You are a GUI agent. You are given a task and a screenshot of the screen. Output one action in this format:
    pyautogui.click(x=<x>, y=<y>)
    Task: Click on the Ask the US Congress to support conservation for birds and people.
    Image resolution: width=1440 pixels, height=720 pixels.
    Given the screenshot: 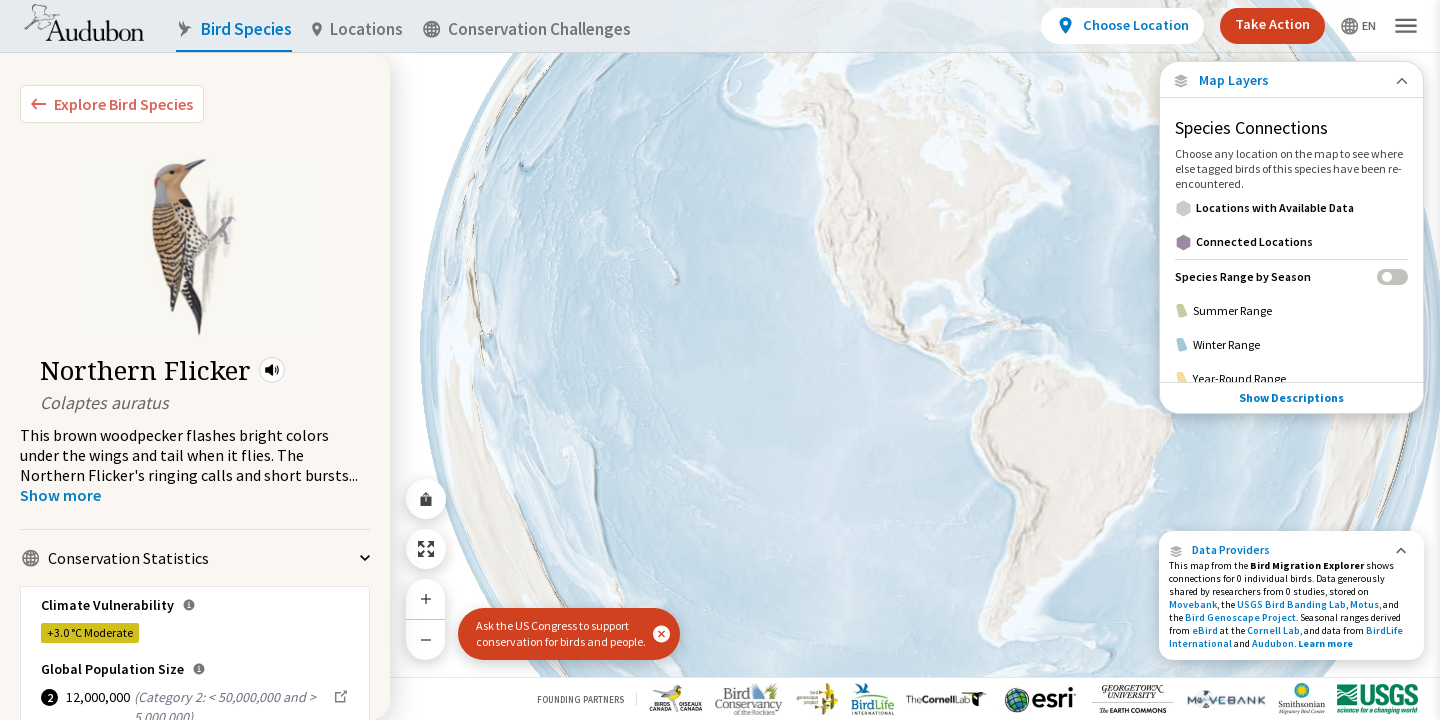 What is the action you would take?
    pyautogui.click(x=561, y=633)
    